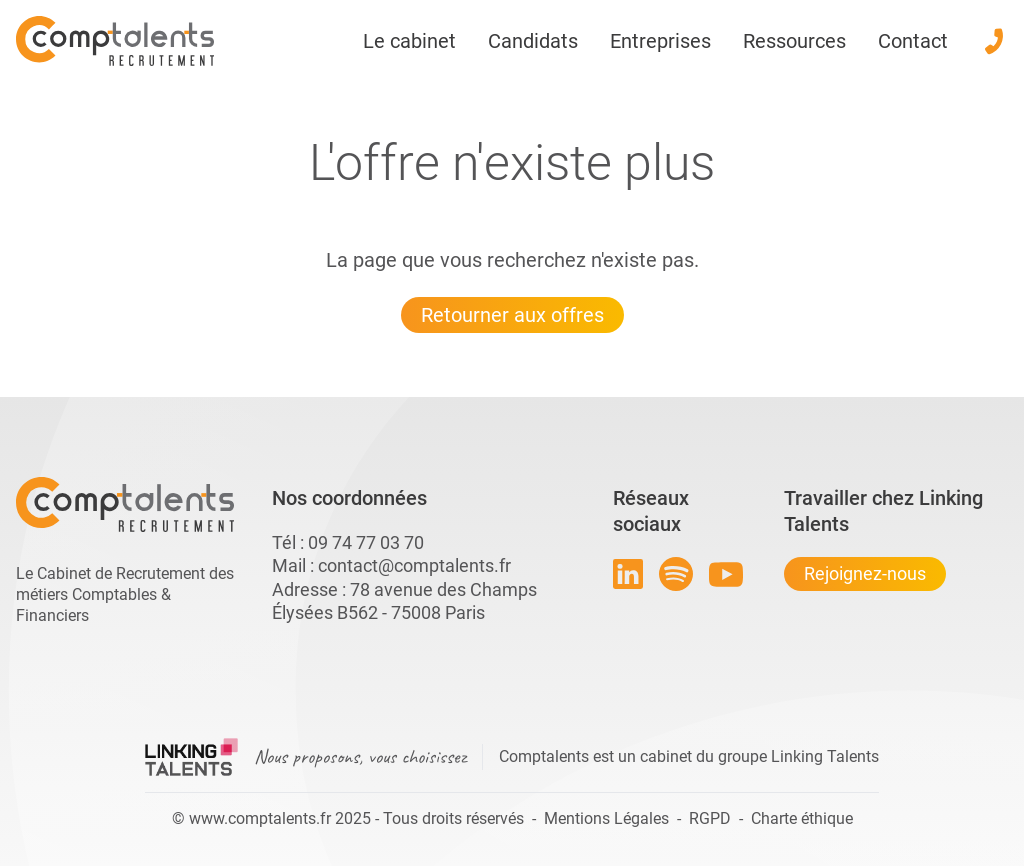  Describe the element at coordinates (802, 818) in the screenshot. I see `Charte éthique` at that location.